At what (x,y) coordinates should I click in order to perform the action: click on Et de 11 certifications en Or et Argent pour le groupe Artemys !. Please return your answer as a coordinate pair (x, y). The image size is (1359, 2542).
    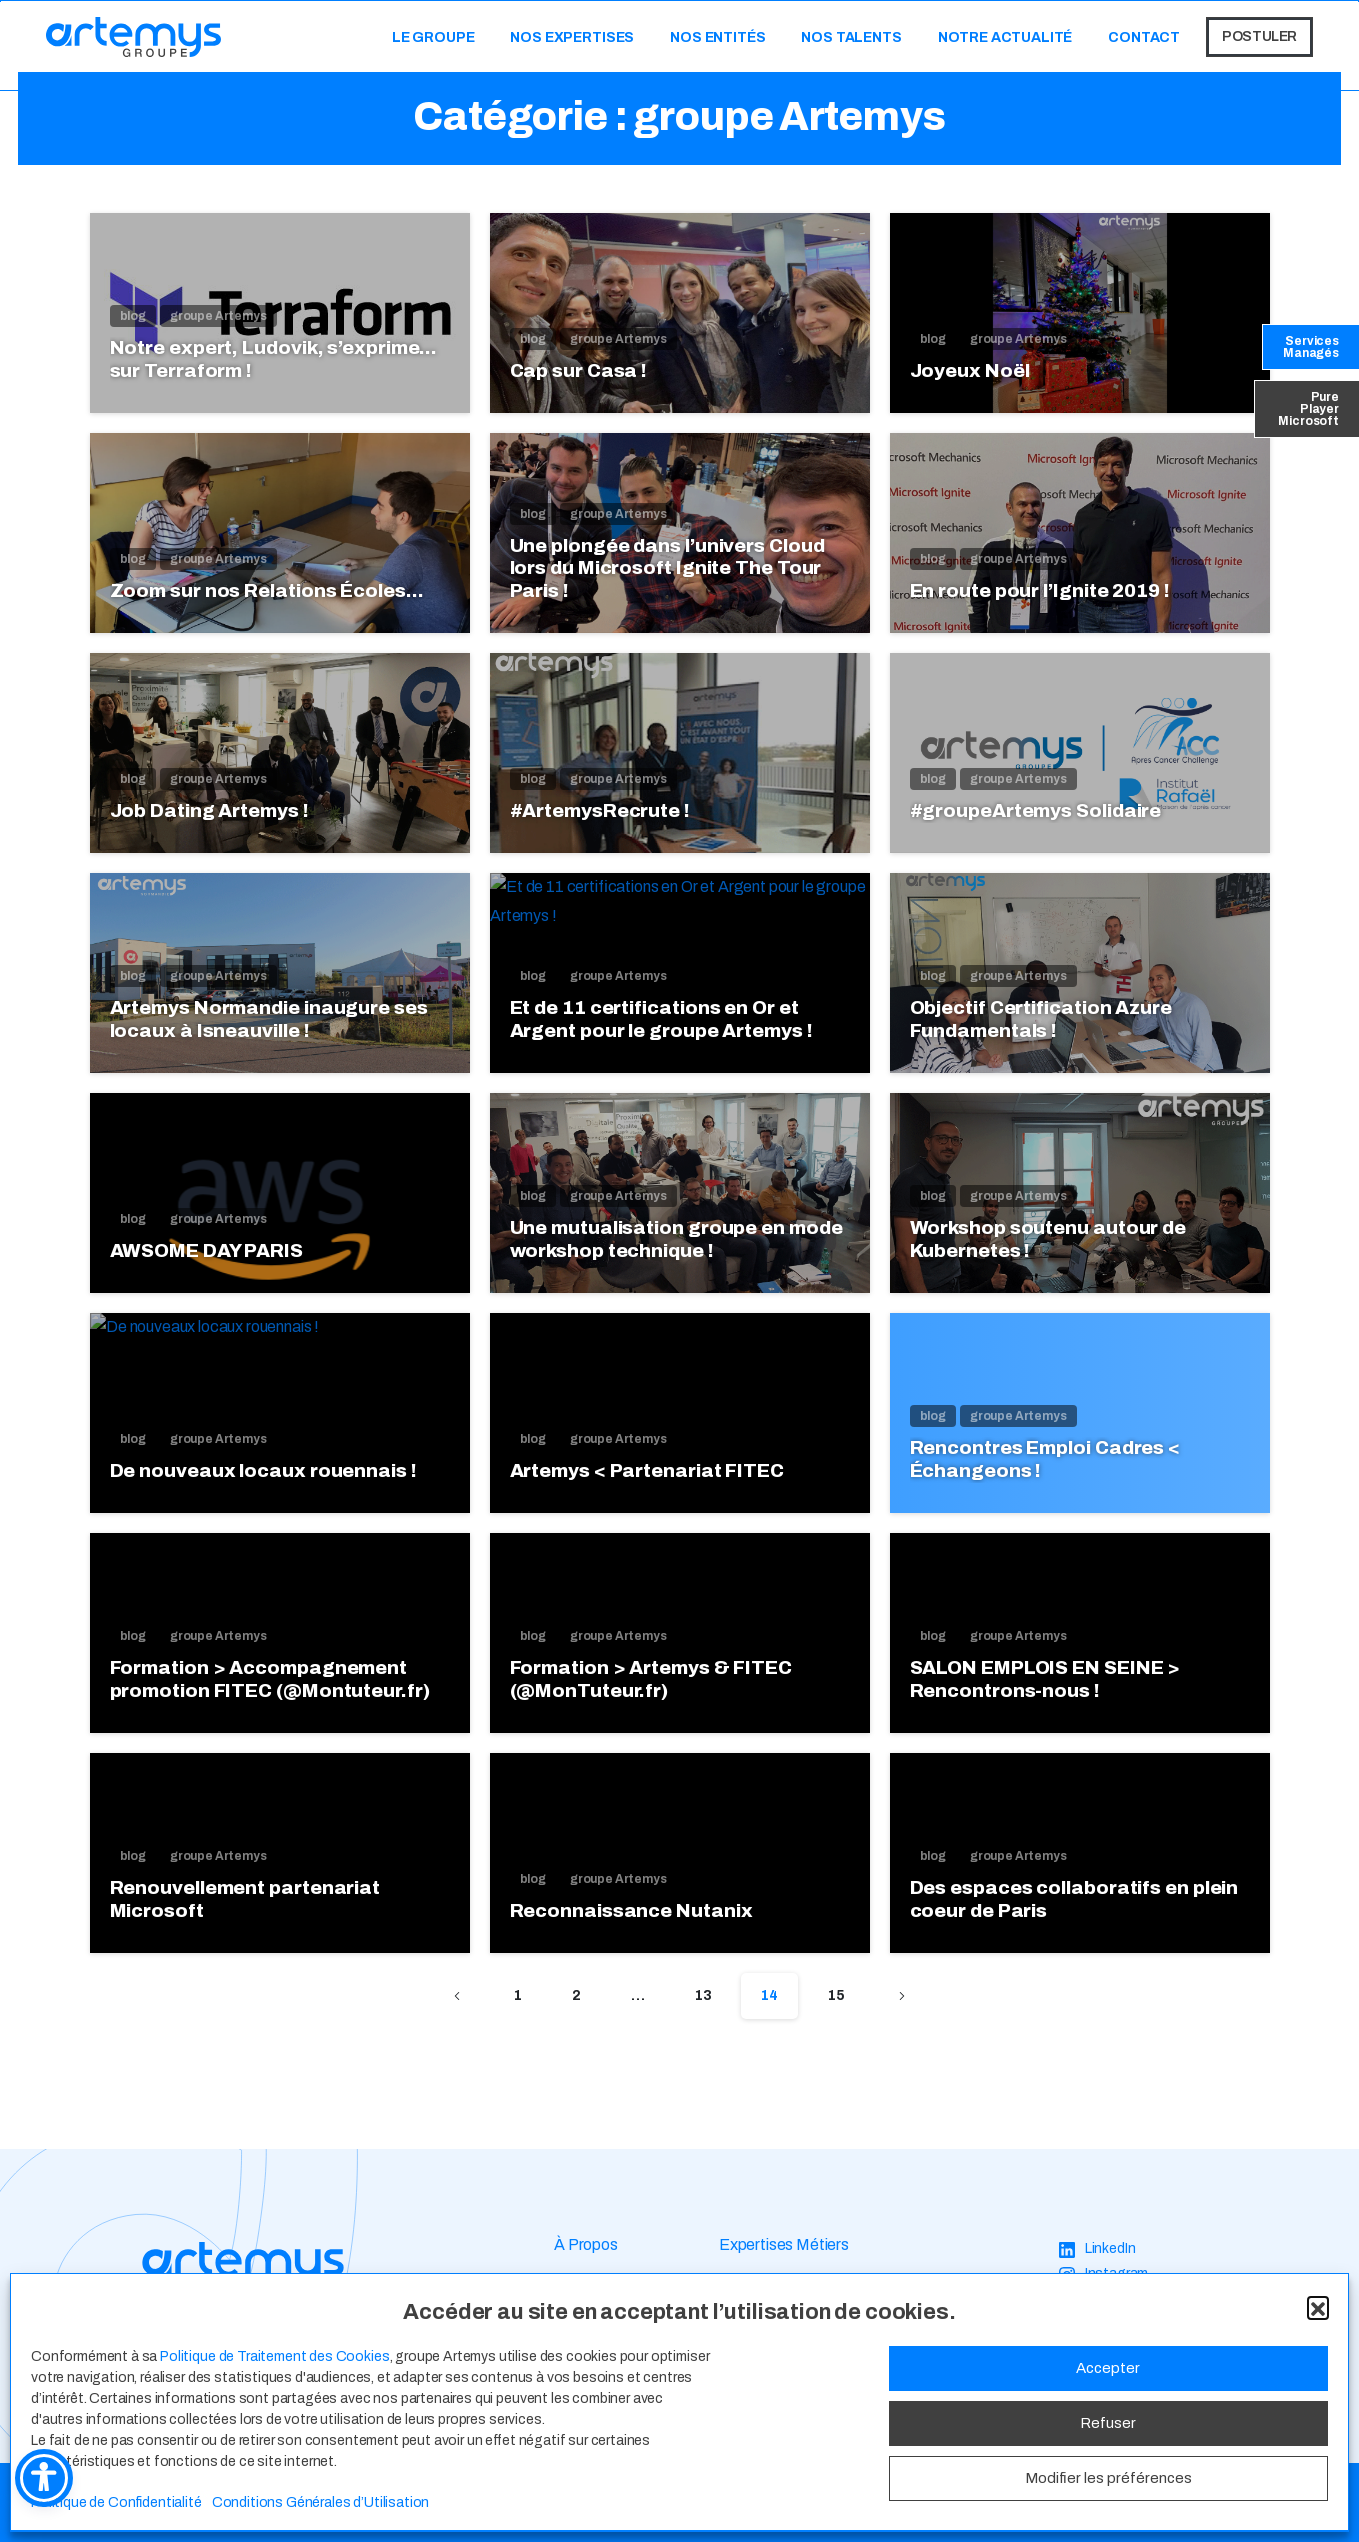
    Looking at the image, I should click on (661, 1034).